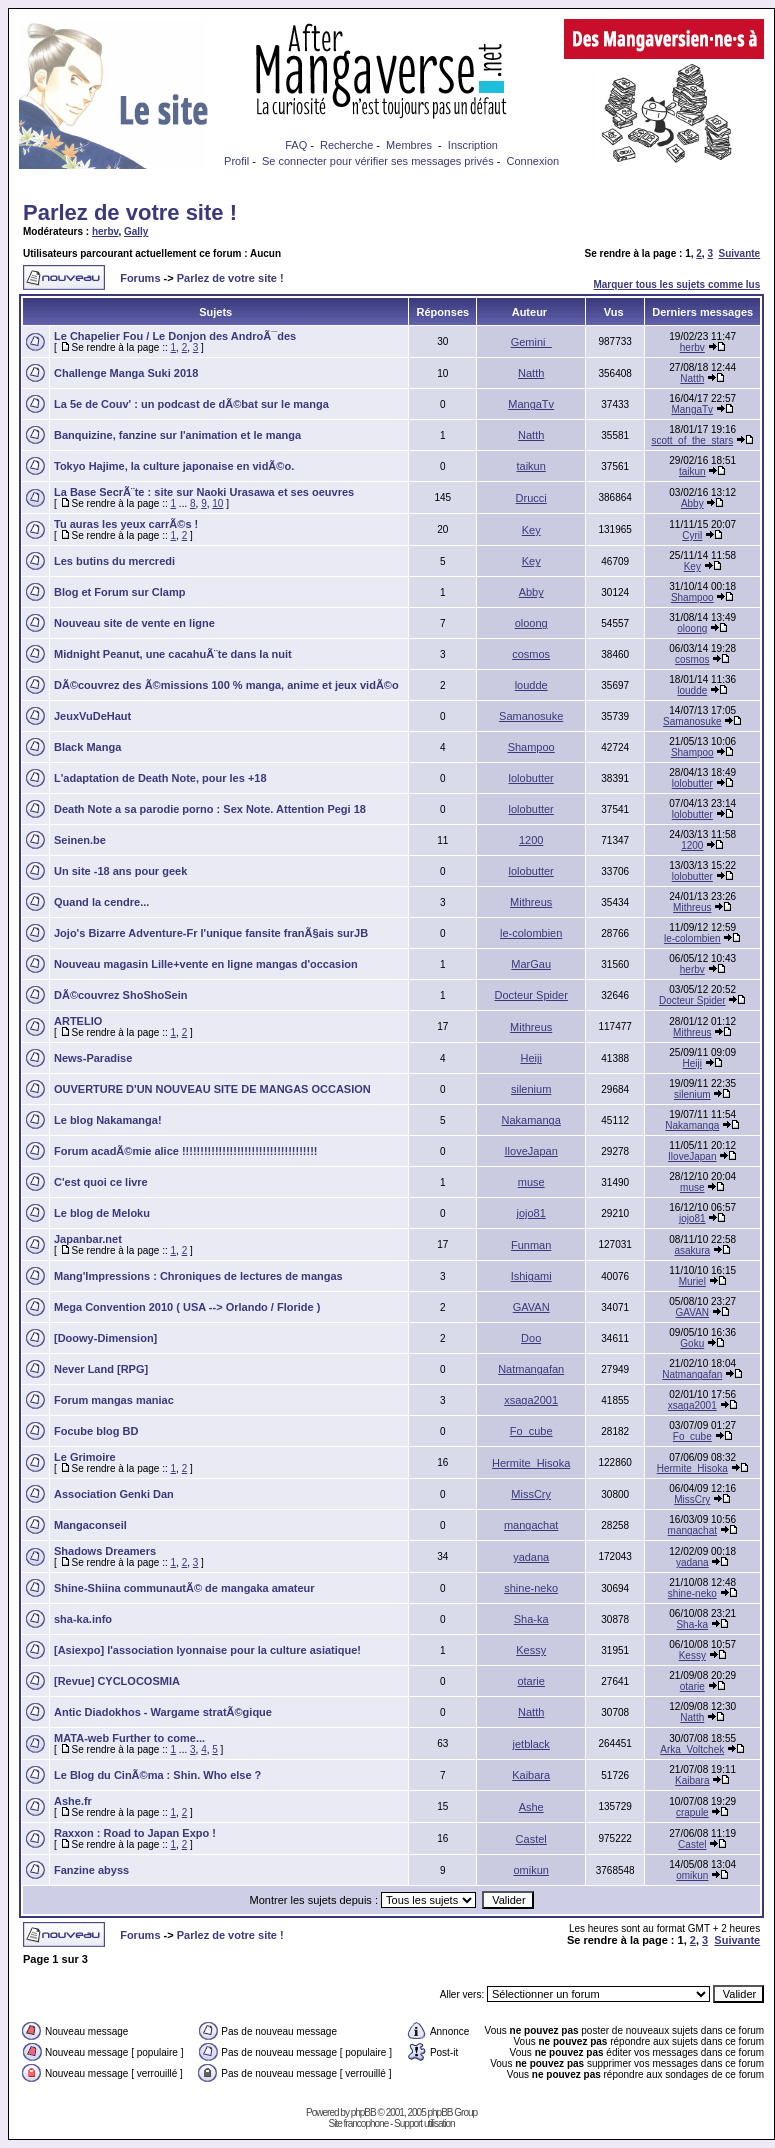 This screenshot has width=775, height=2148. What do you see at coordinates (217, 503) in the screenshot?
I see `10` at bounding box center [217, 503].